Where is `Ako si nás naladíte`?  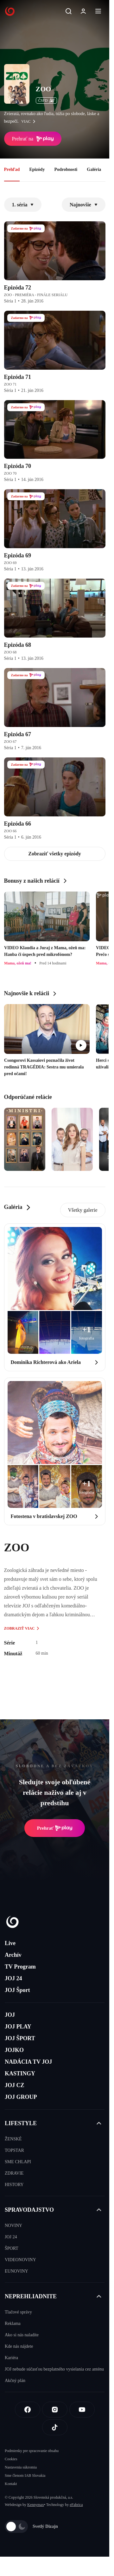
Ako si nás naladíte is located at coordinates (22, 2335).